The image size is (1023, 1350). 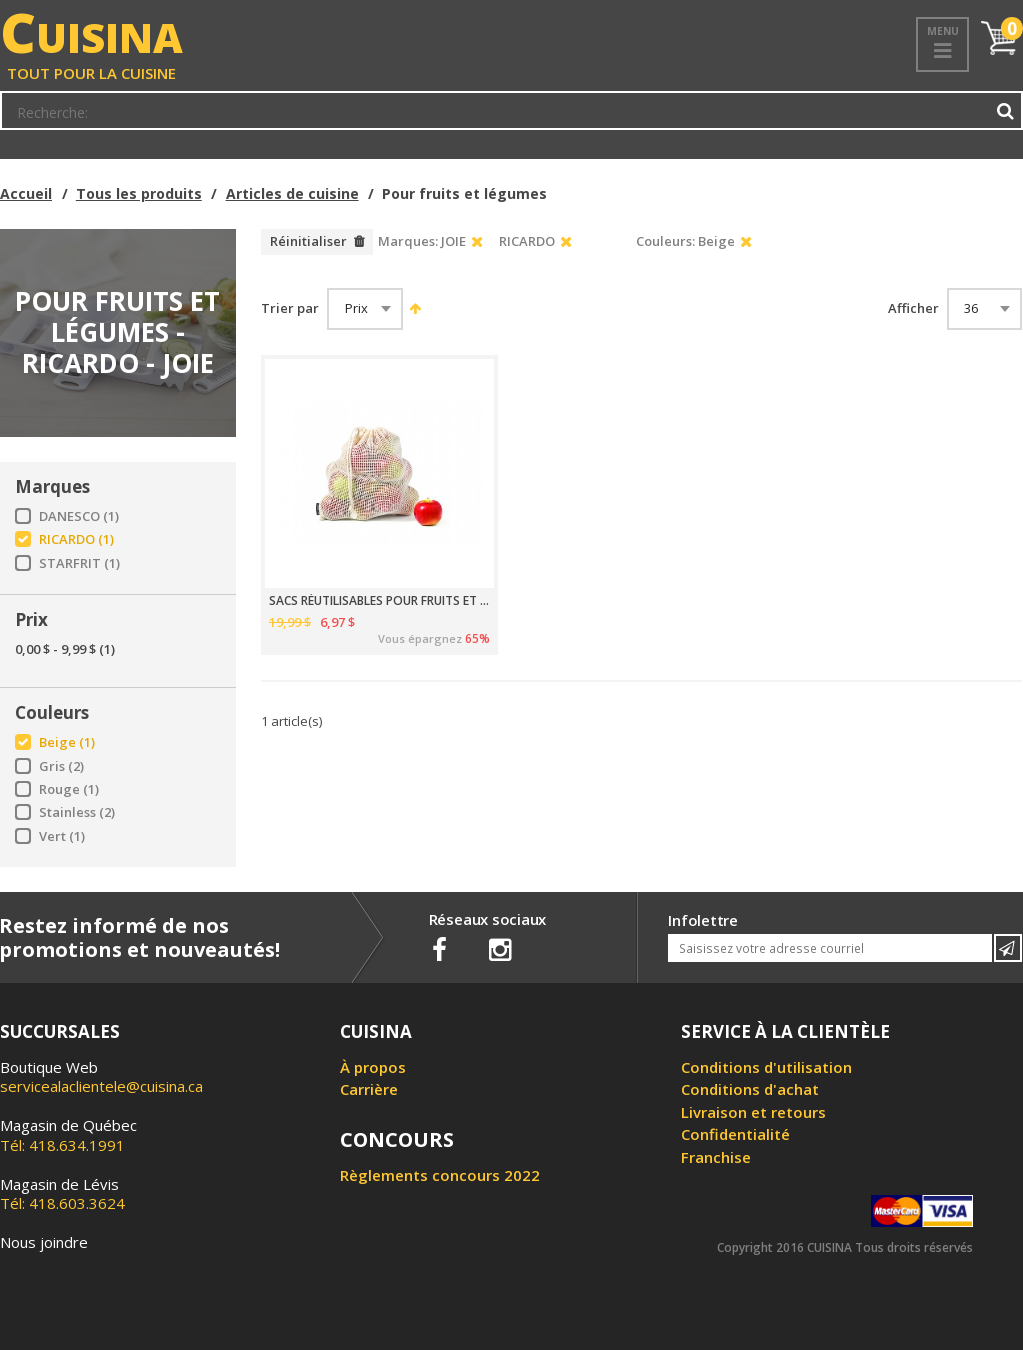 I want to click on Livraison et retours, so click(x=753, y=1112).